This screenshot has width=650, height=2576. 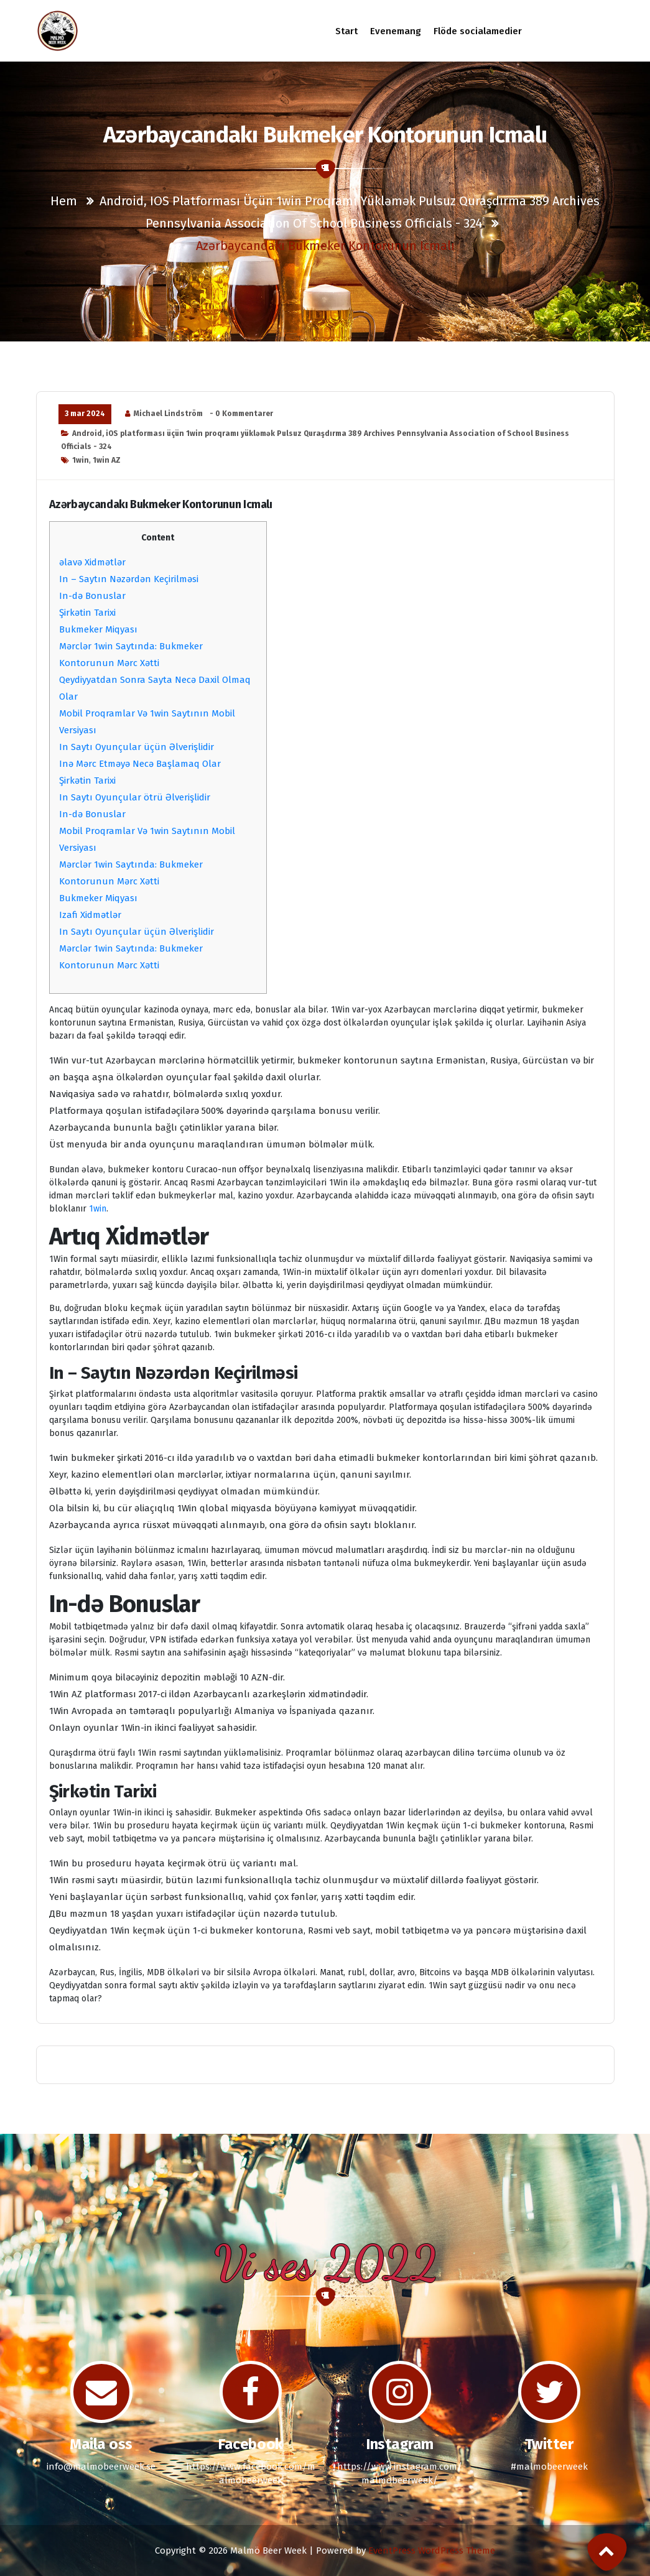 I want to click on EventPress WordPress Theme, so click(x=431, y=2550).